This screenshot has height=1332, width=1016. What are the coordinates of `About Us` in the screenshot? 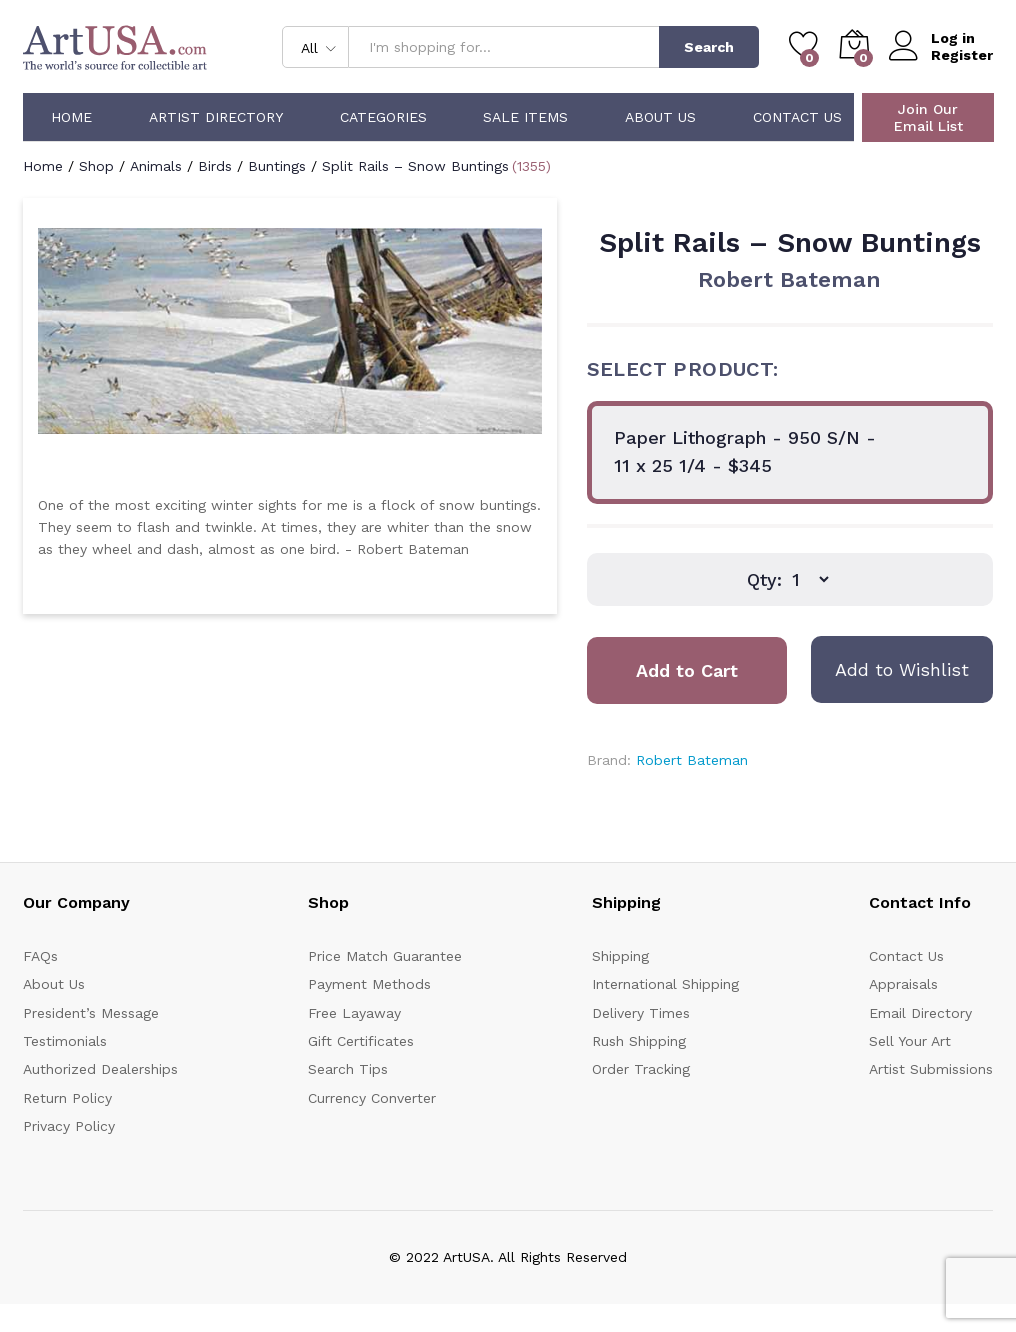 It's located at (660, 117).